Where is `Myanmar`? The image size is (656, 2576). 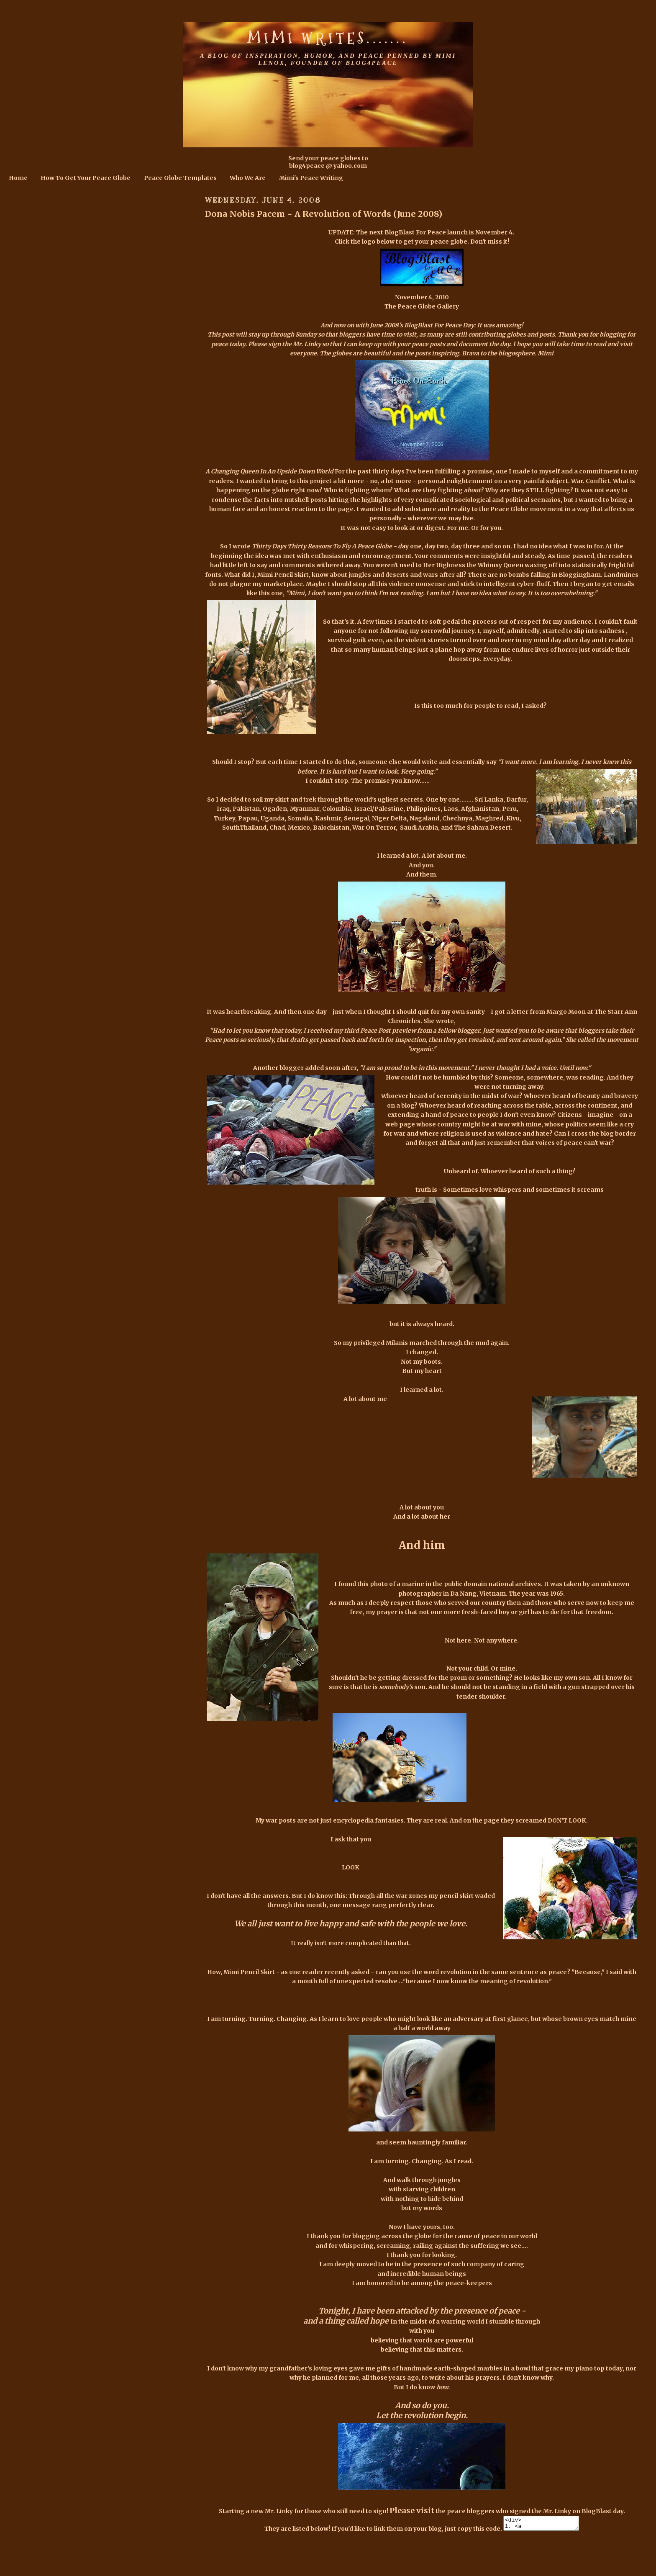 Myanmar is located at coordinates (304, 808).